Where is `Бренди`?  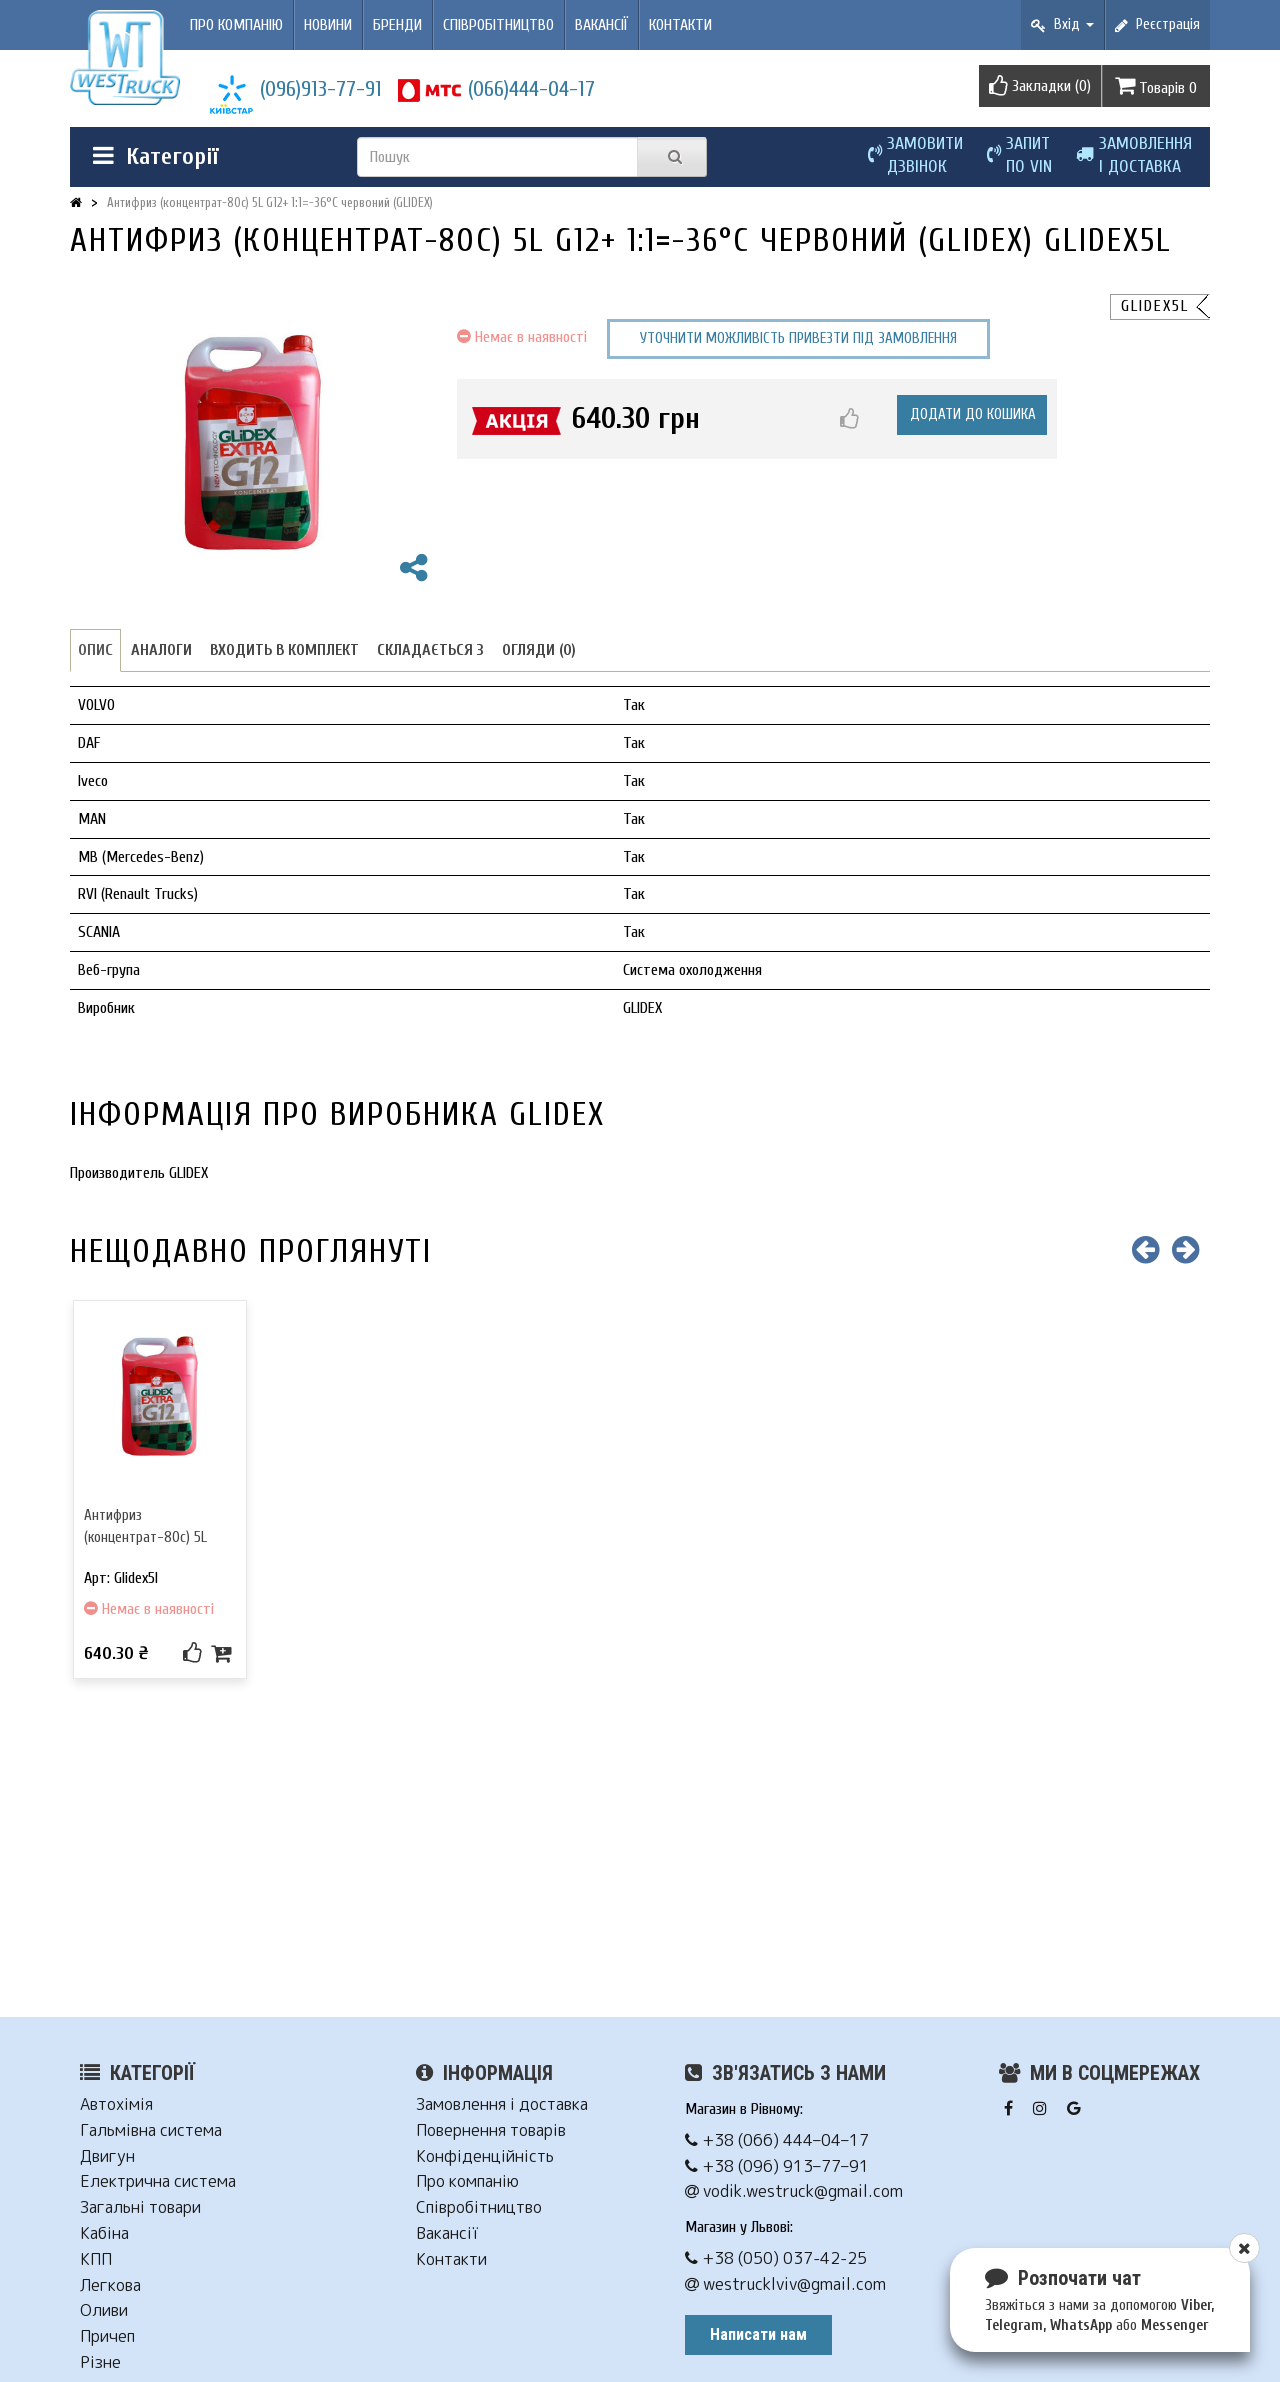
Бренди is located at coordinates (397, 25).